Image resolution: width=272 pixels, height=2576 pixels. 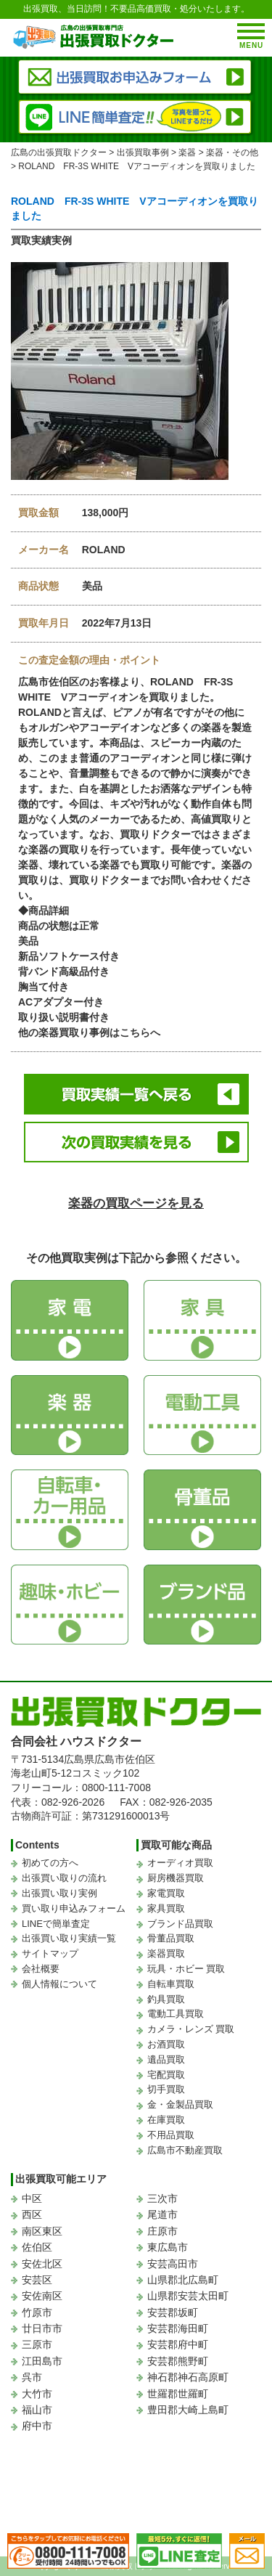 What do you see at coordinates (170, 1983) in the screenshot?
I see `自転車買取` at bounding box center [170, 1983].